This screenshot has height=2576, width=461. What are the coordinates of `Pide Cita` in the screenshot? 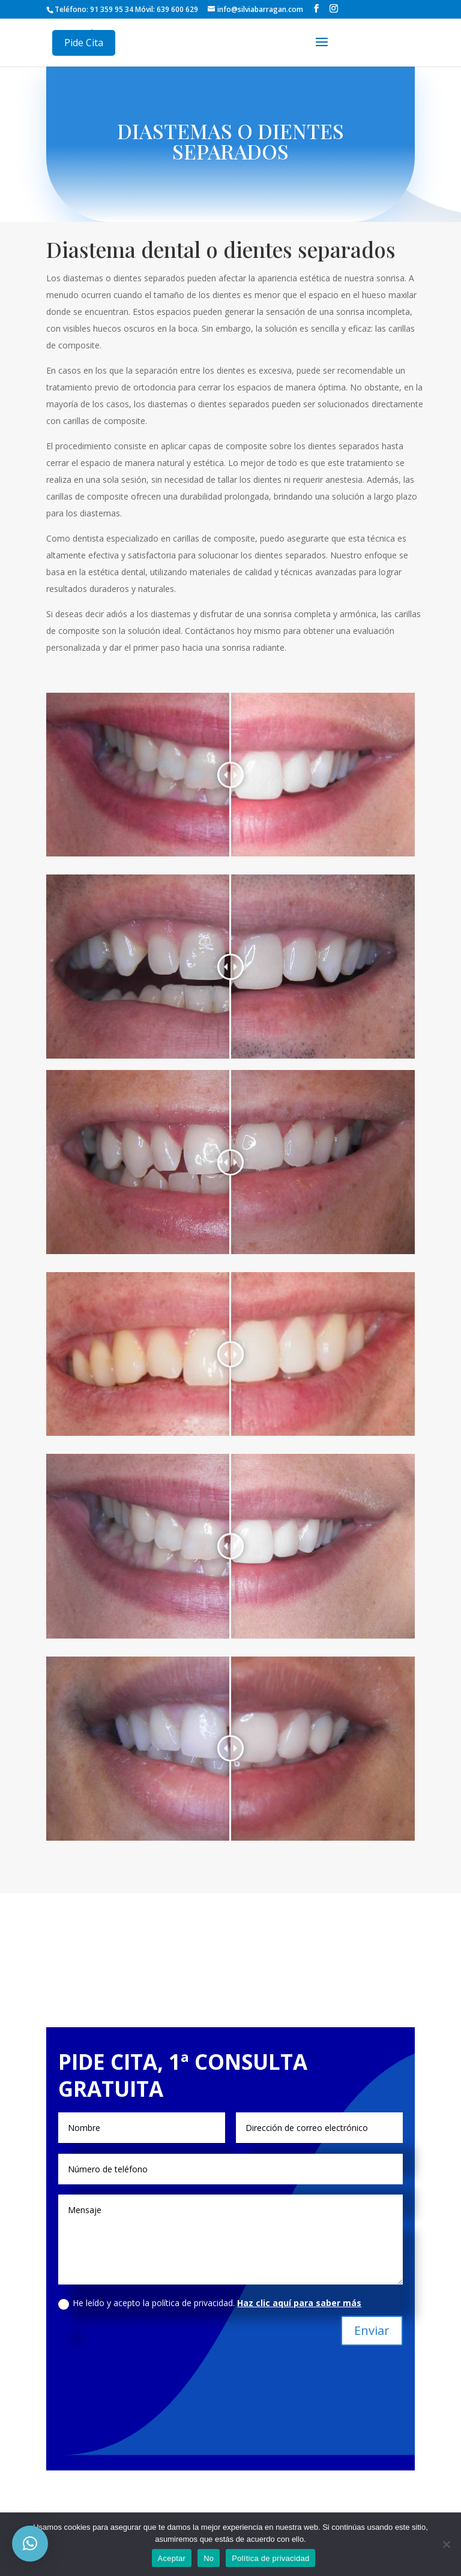 It's located at (83, 42).